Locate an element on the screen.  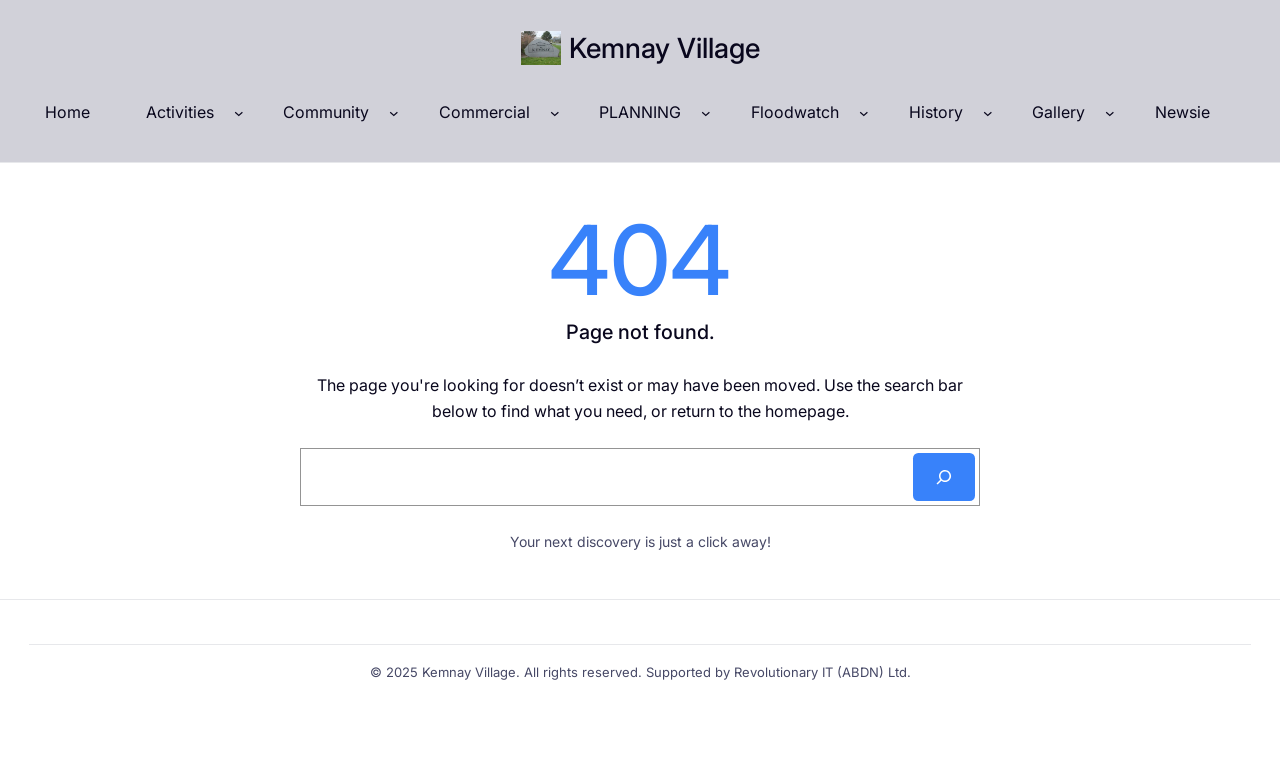
[Floodwatch submenu] is located at coordinates (864, 113).